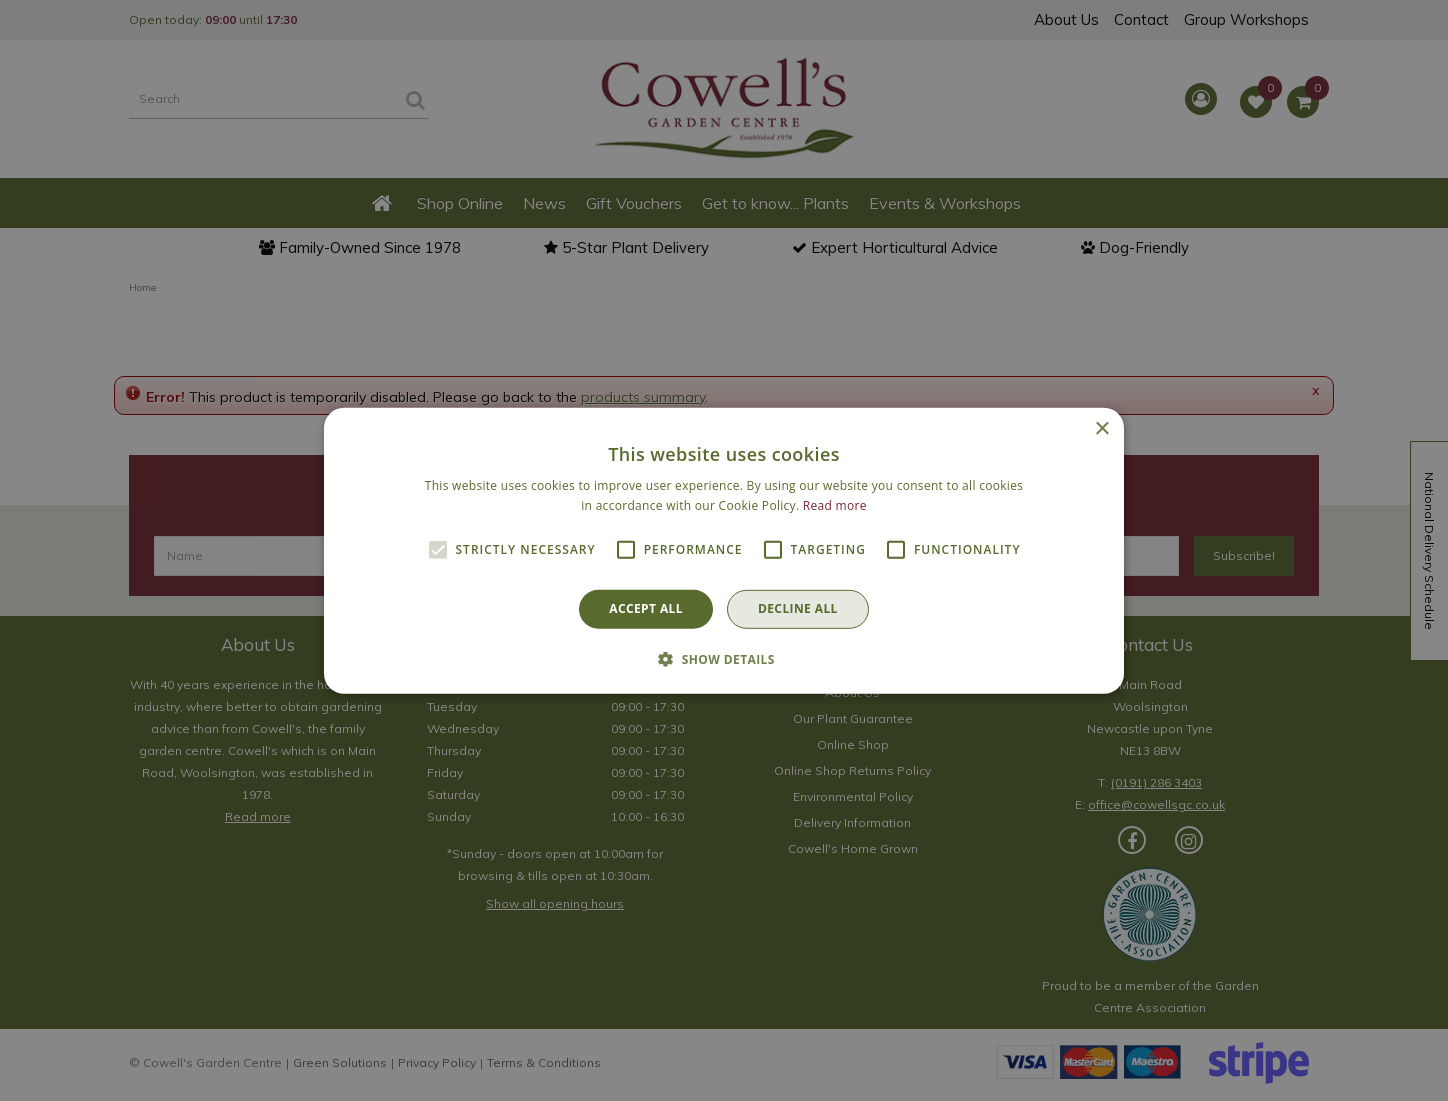  I want to click on Accept all [button], so click(646, 608).